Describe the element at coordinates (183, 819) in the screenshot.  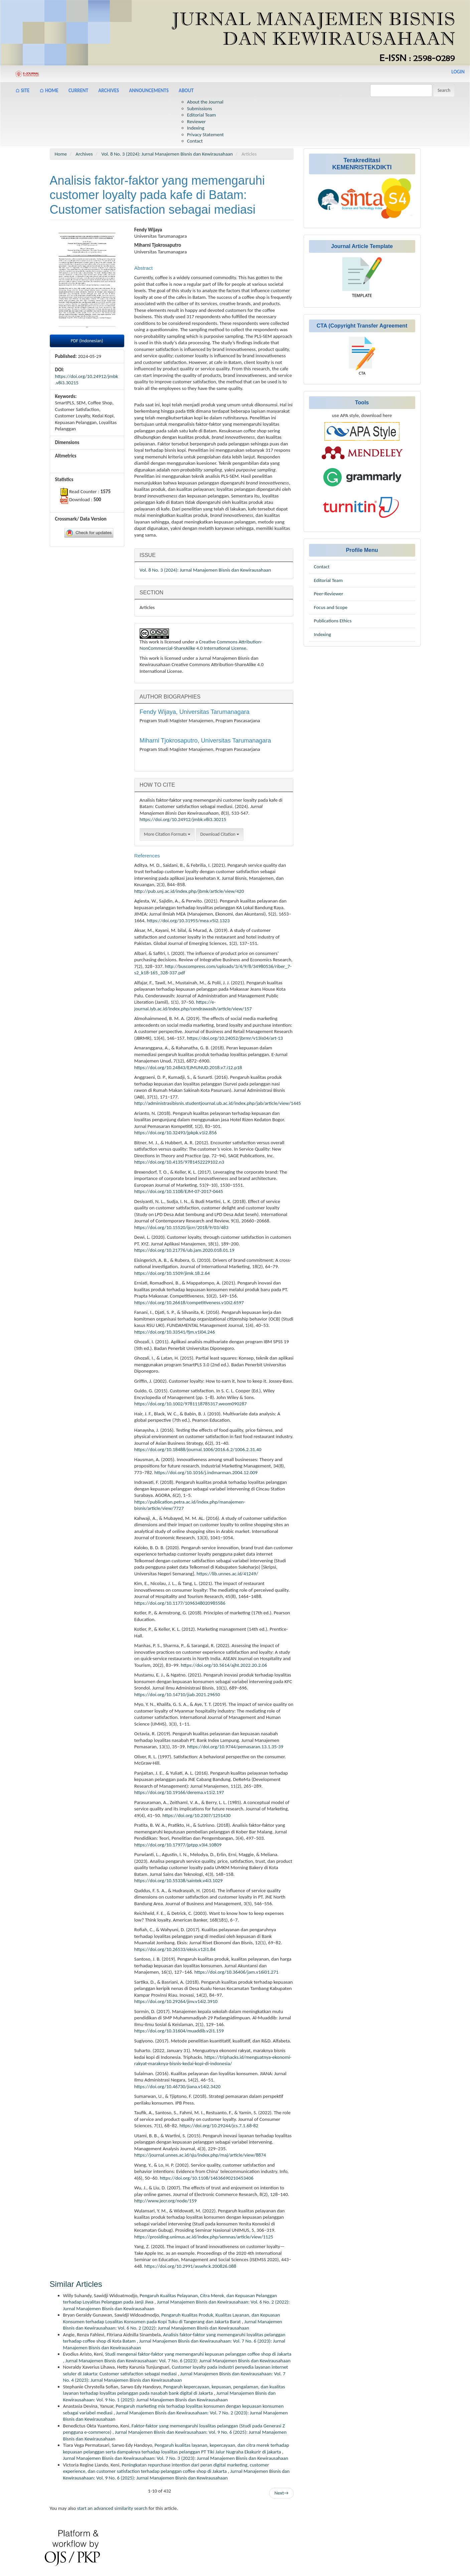
I see `https://doi.org/10.24912/jmbk.v8i3.30215` at that location.